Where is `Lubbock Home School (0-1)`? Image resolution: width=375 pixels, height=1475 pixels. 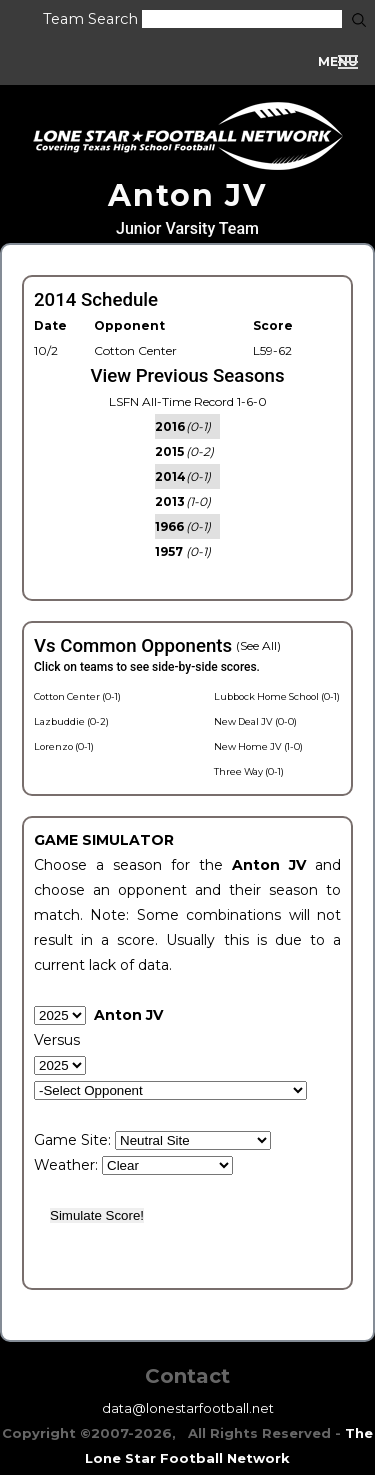 Lubbock Home School (0-1) is located at coordinates (277, 696).